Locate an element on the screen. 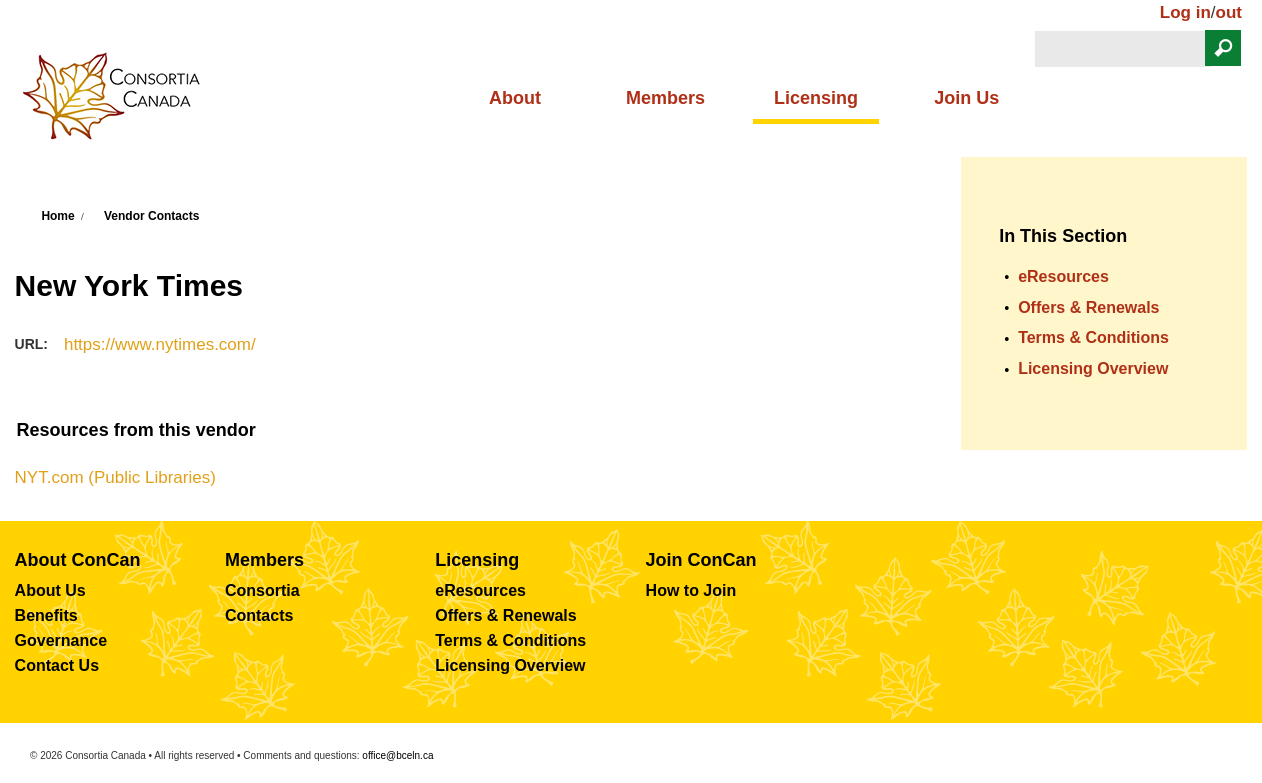 This screenshot has height=783, width=1262. out is located at coordinates (1229, 12).